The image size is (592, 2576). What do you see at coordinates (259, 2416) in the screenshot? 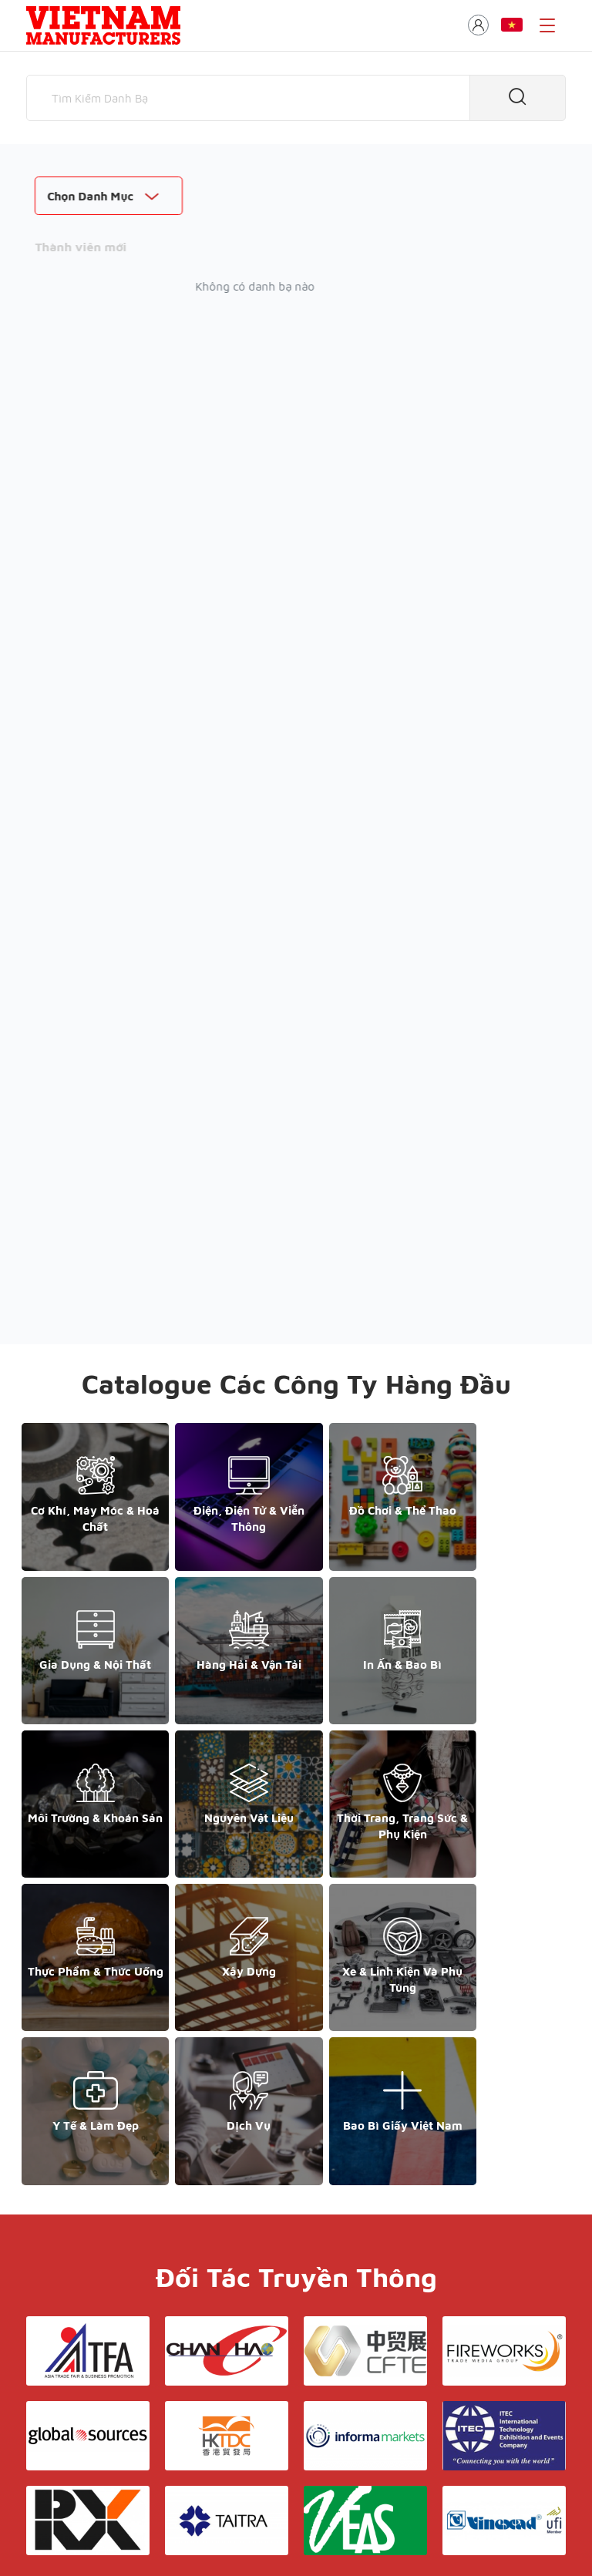
I see `Danh bạ` at bounding box center [259, 2416].